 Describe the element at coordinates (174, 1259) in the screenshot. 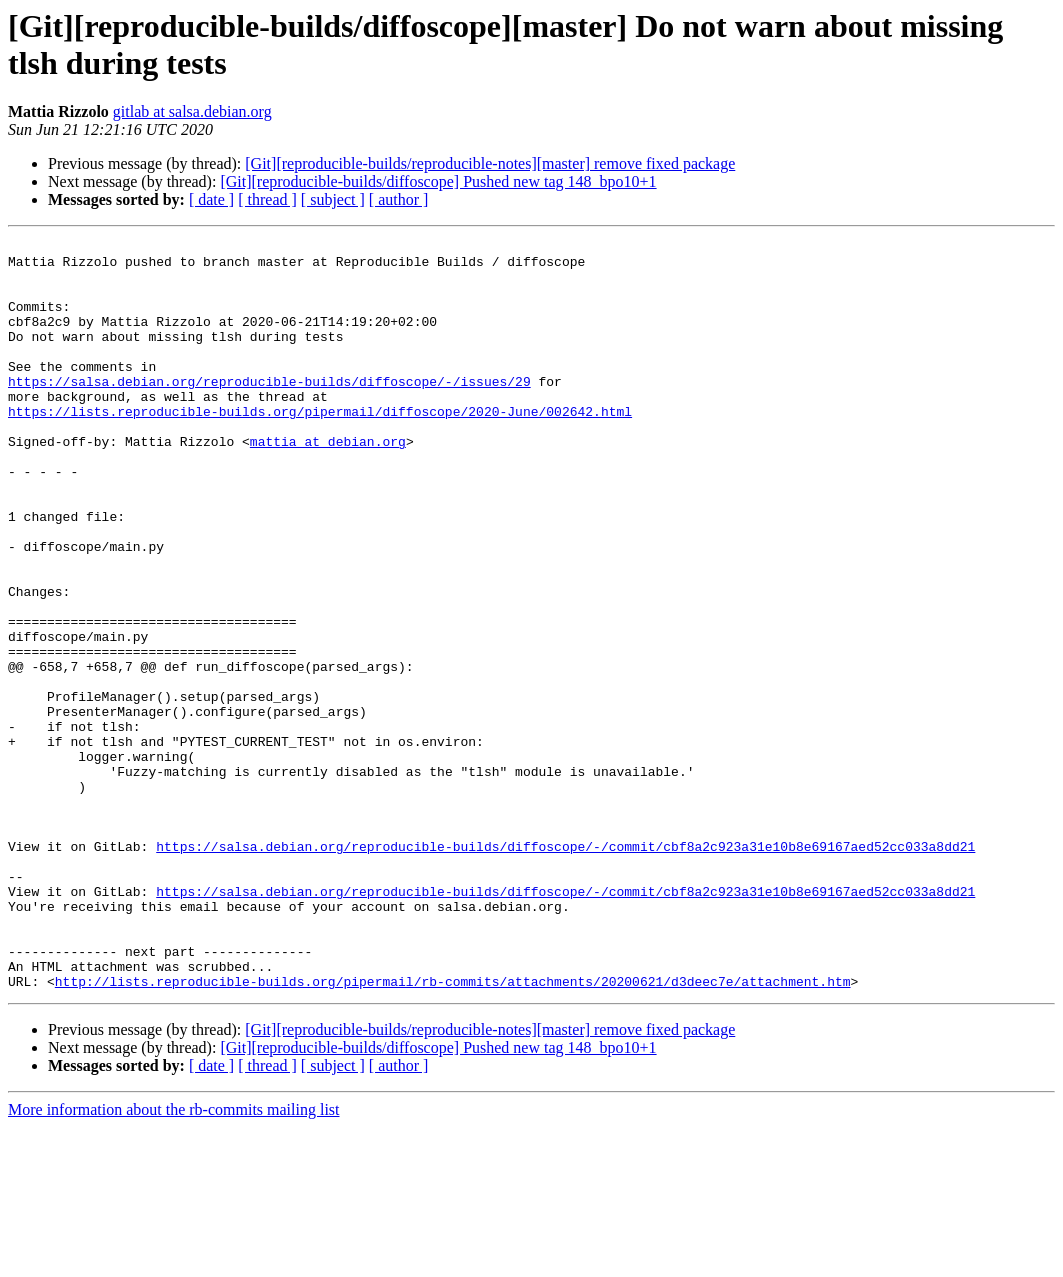

I see `More information about the rb-commits mailing list` at that location.